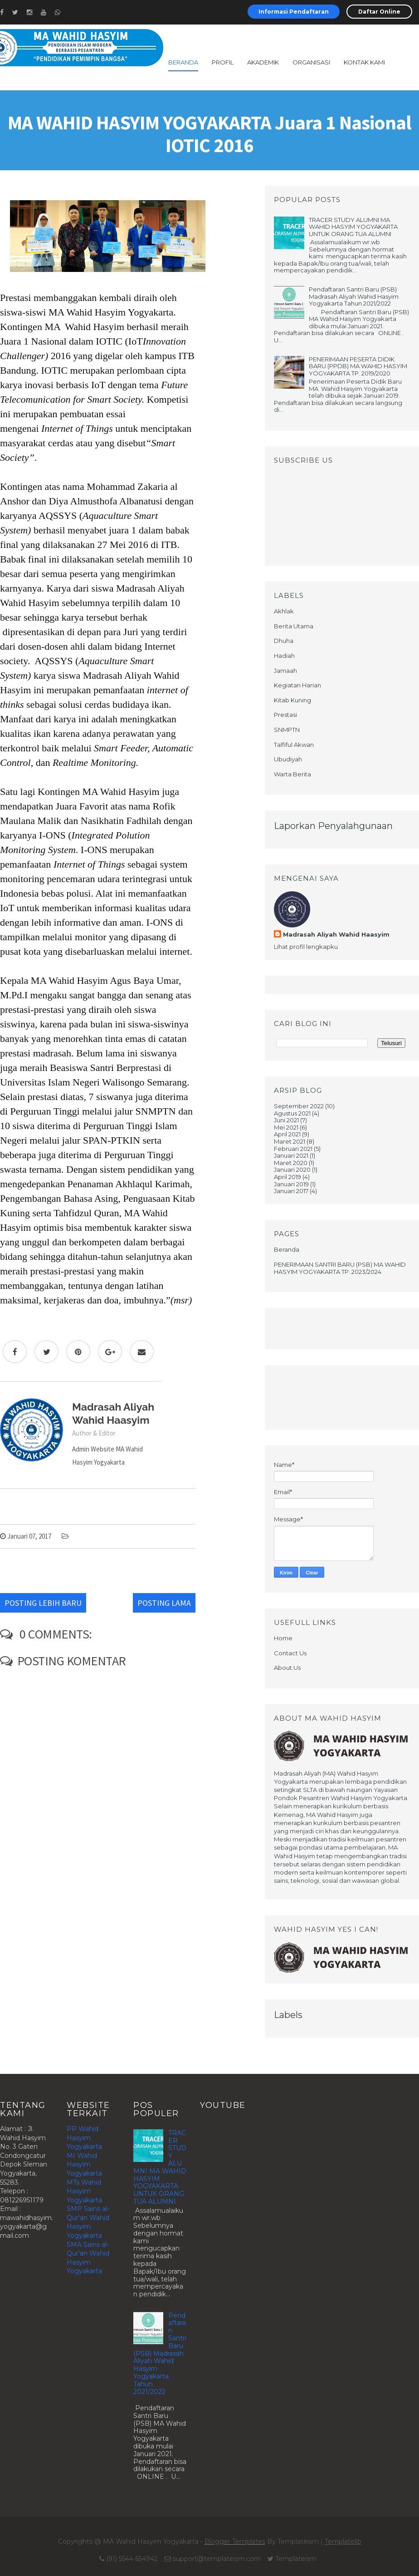 This screenshot has width=419, height=2576. Describe the element at coordinates (88, 2257) in the screenshot. I see `SMA Sains al-Qur'an Wahid Hasyim Yogyakarta` at that location.